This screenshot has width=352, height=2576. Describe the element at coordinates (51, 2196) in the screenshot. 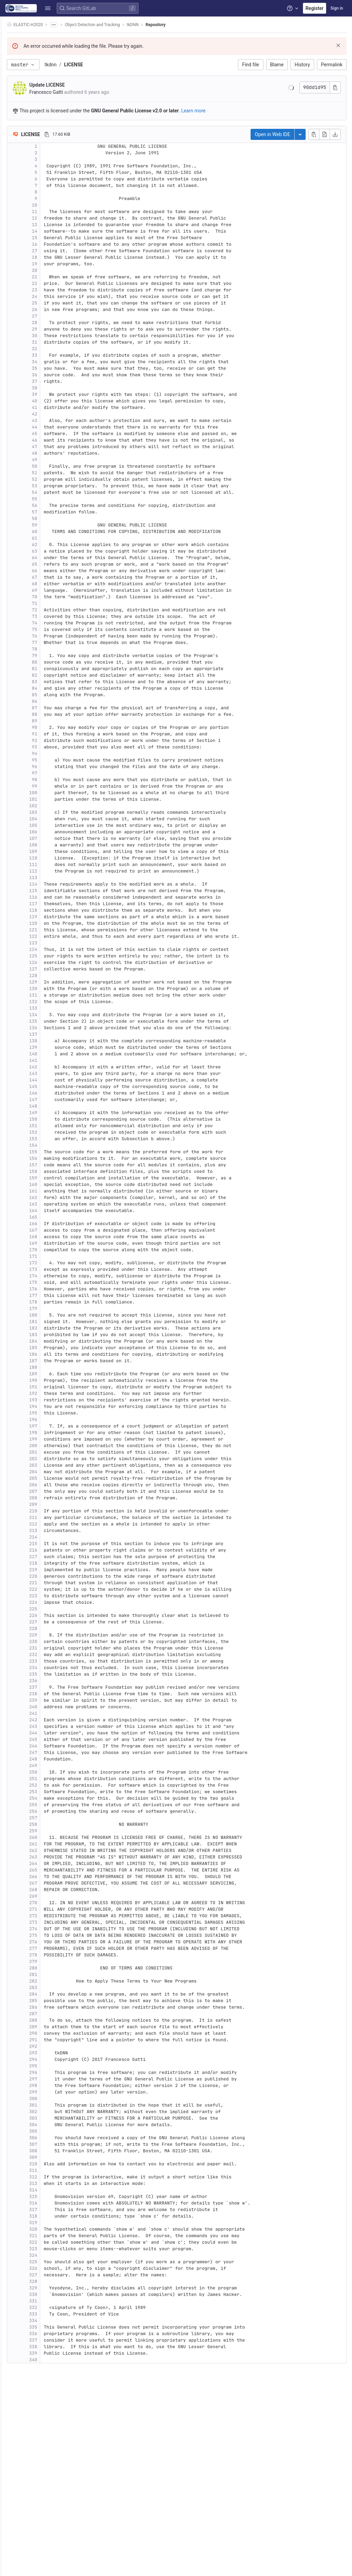

I see `315` at that location.